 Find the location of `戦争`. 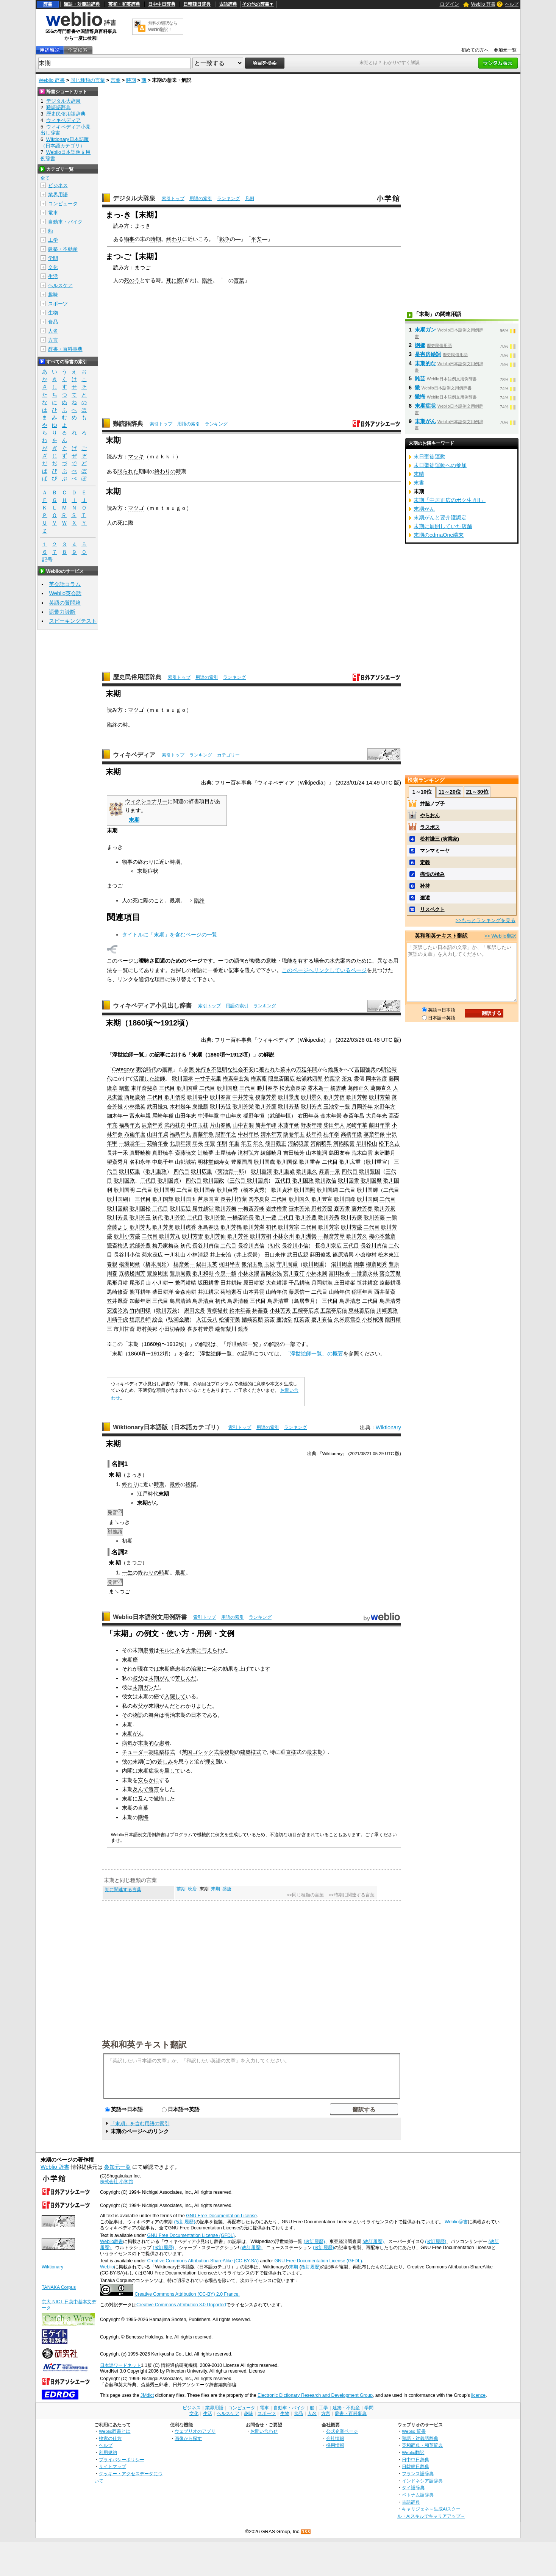

戦争 is located at coordinates (224, 239).